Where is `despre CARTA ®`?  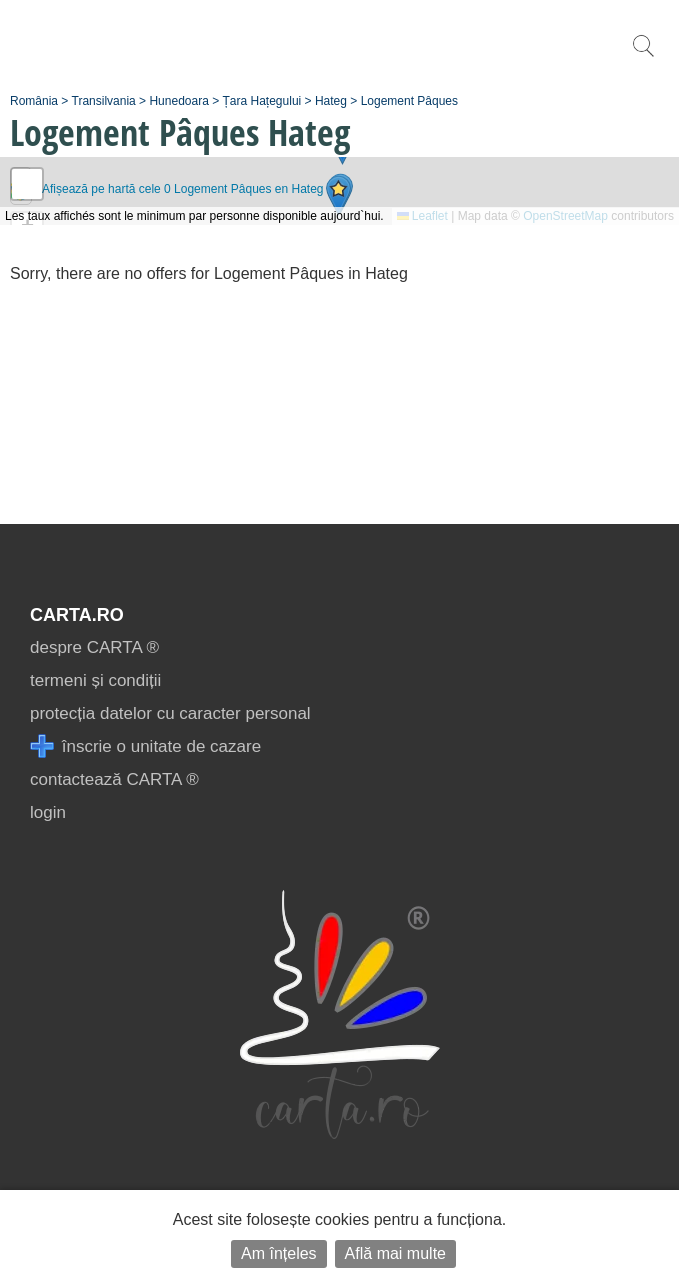
despre CARTA ® is located at coordinates (94, 647).